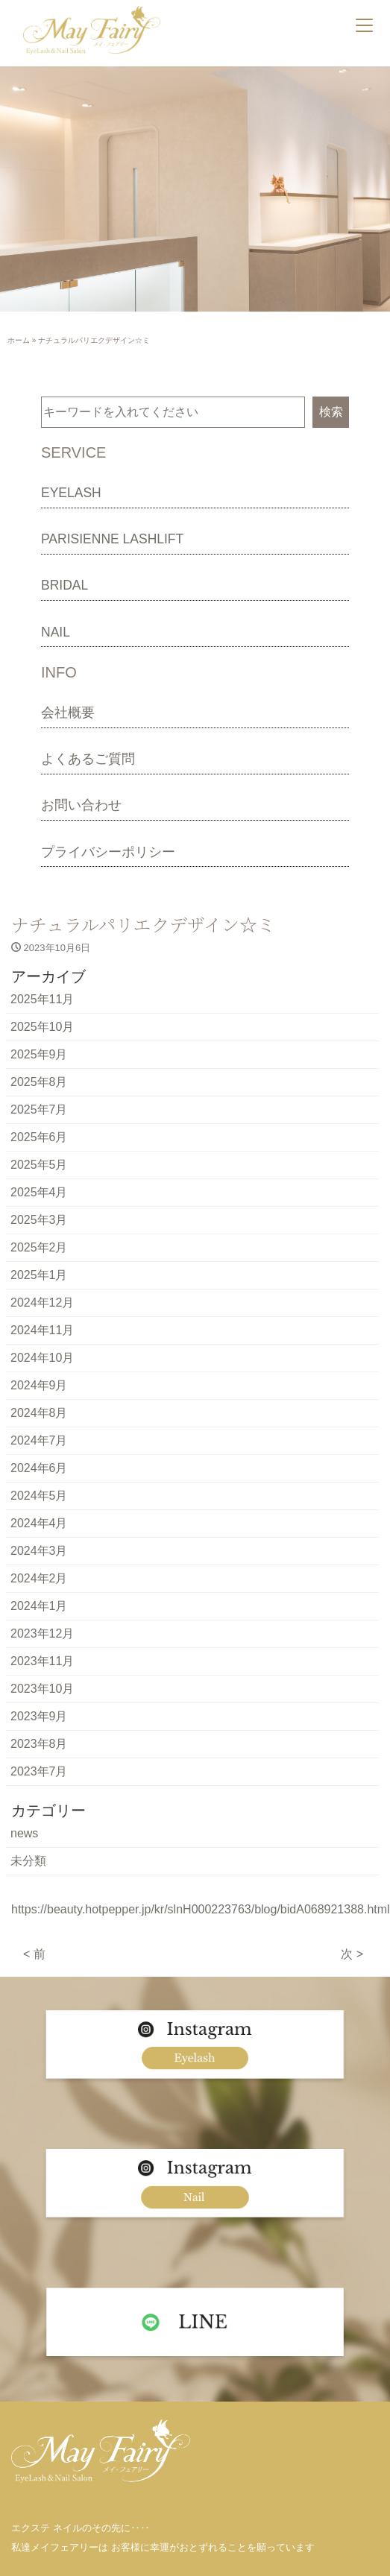  I want to click on プライバシーポリシー, so click(108, 852).